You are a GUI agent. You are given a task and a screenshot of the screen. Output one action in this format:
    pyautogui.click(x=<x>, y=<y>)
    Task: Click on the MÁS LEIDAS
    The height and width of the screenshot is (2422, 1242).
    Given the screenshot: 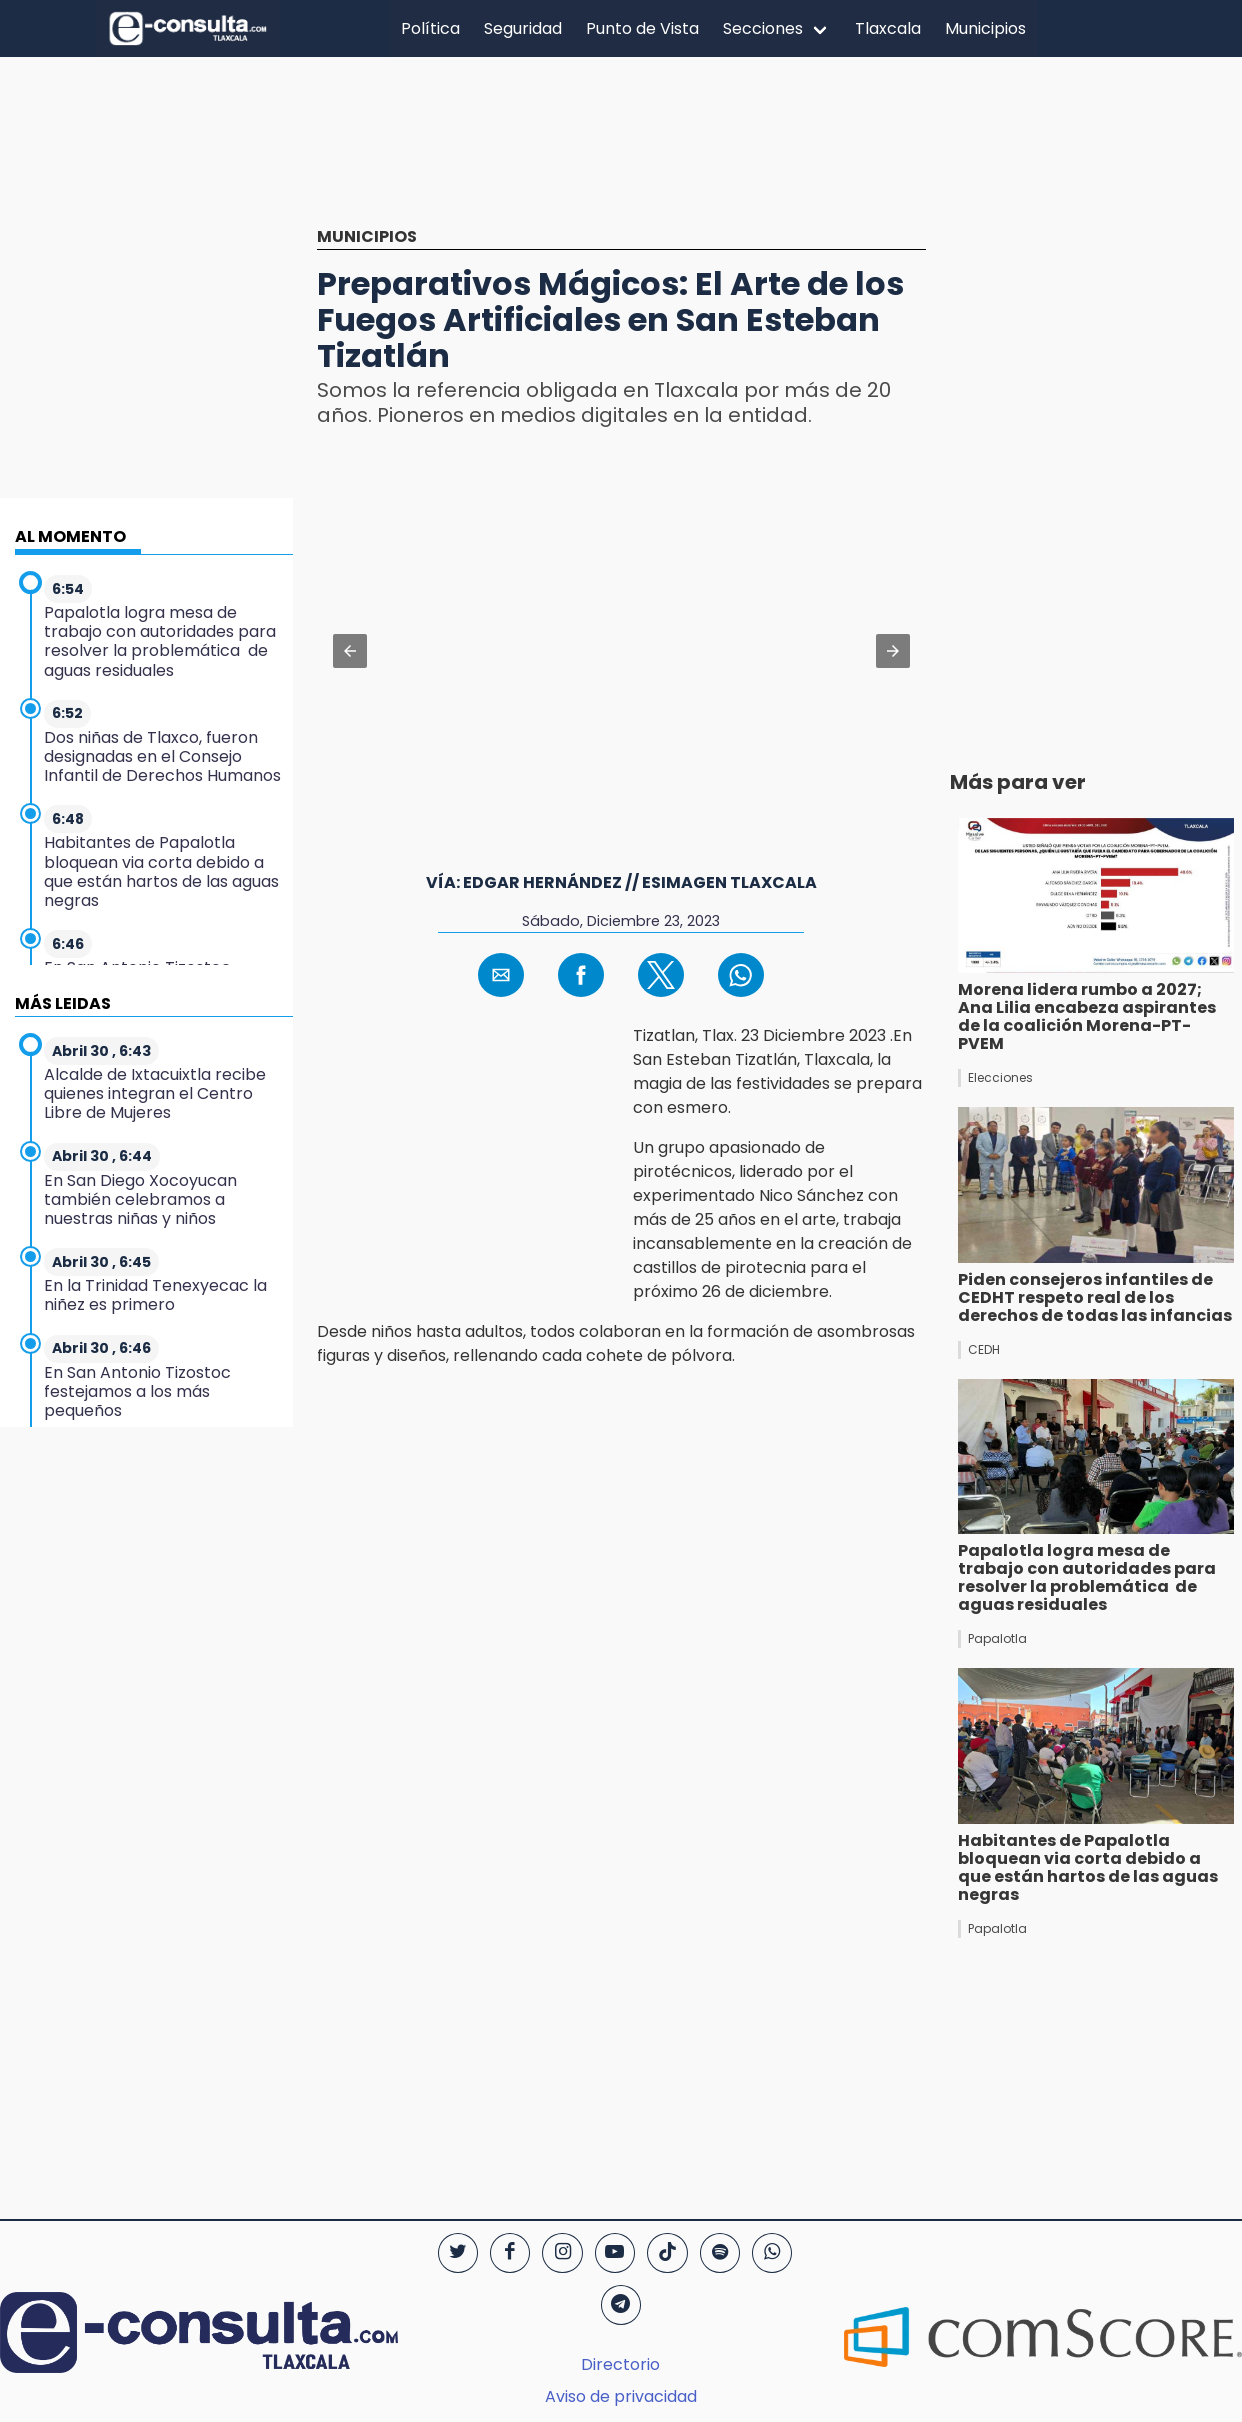 What is the action you would take?
    pyautogui.click(x=63, y=1003)
    